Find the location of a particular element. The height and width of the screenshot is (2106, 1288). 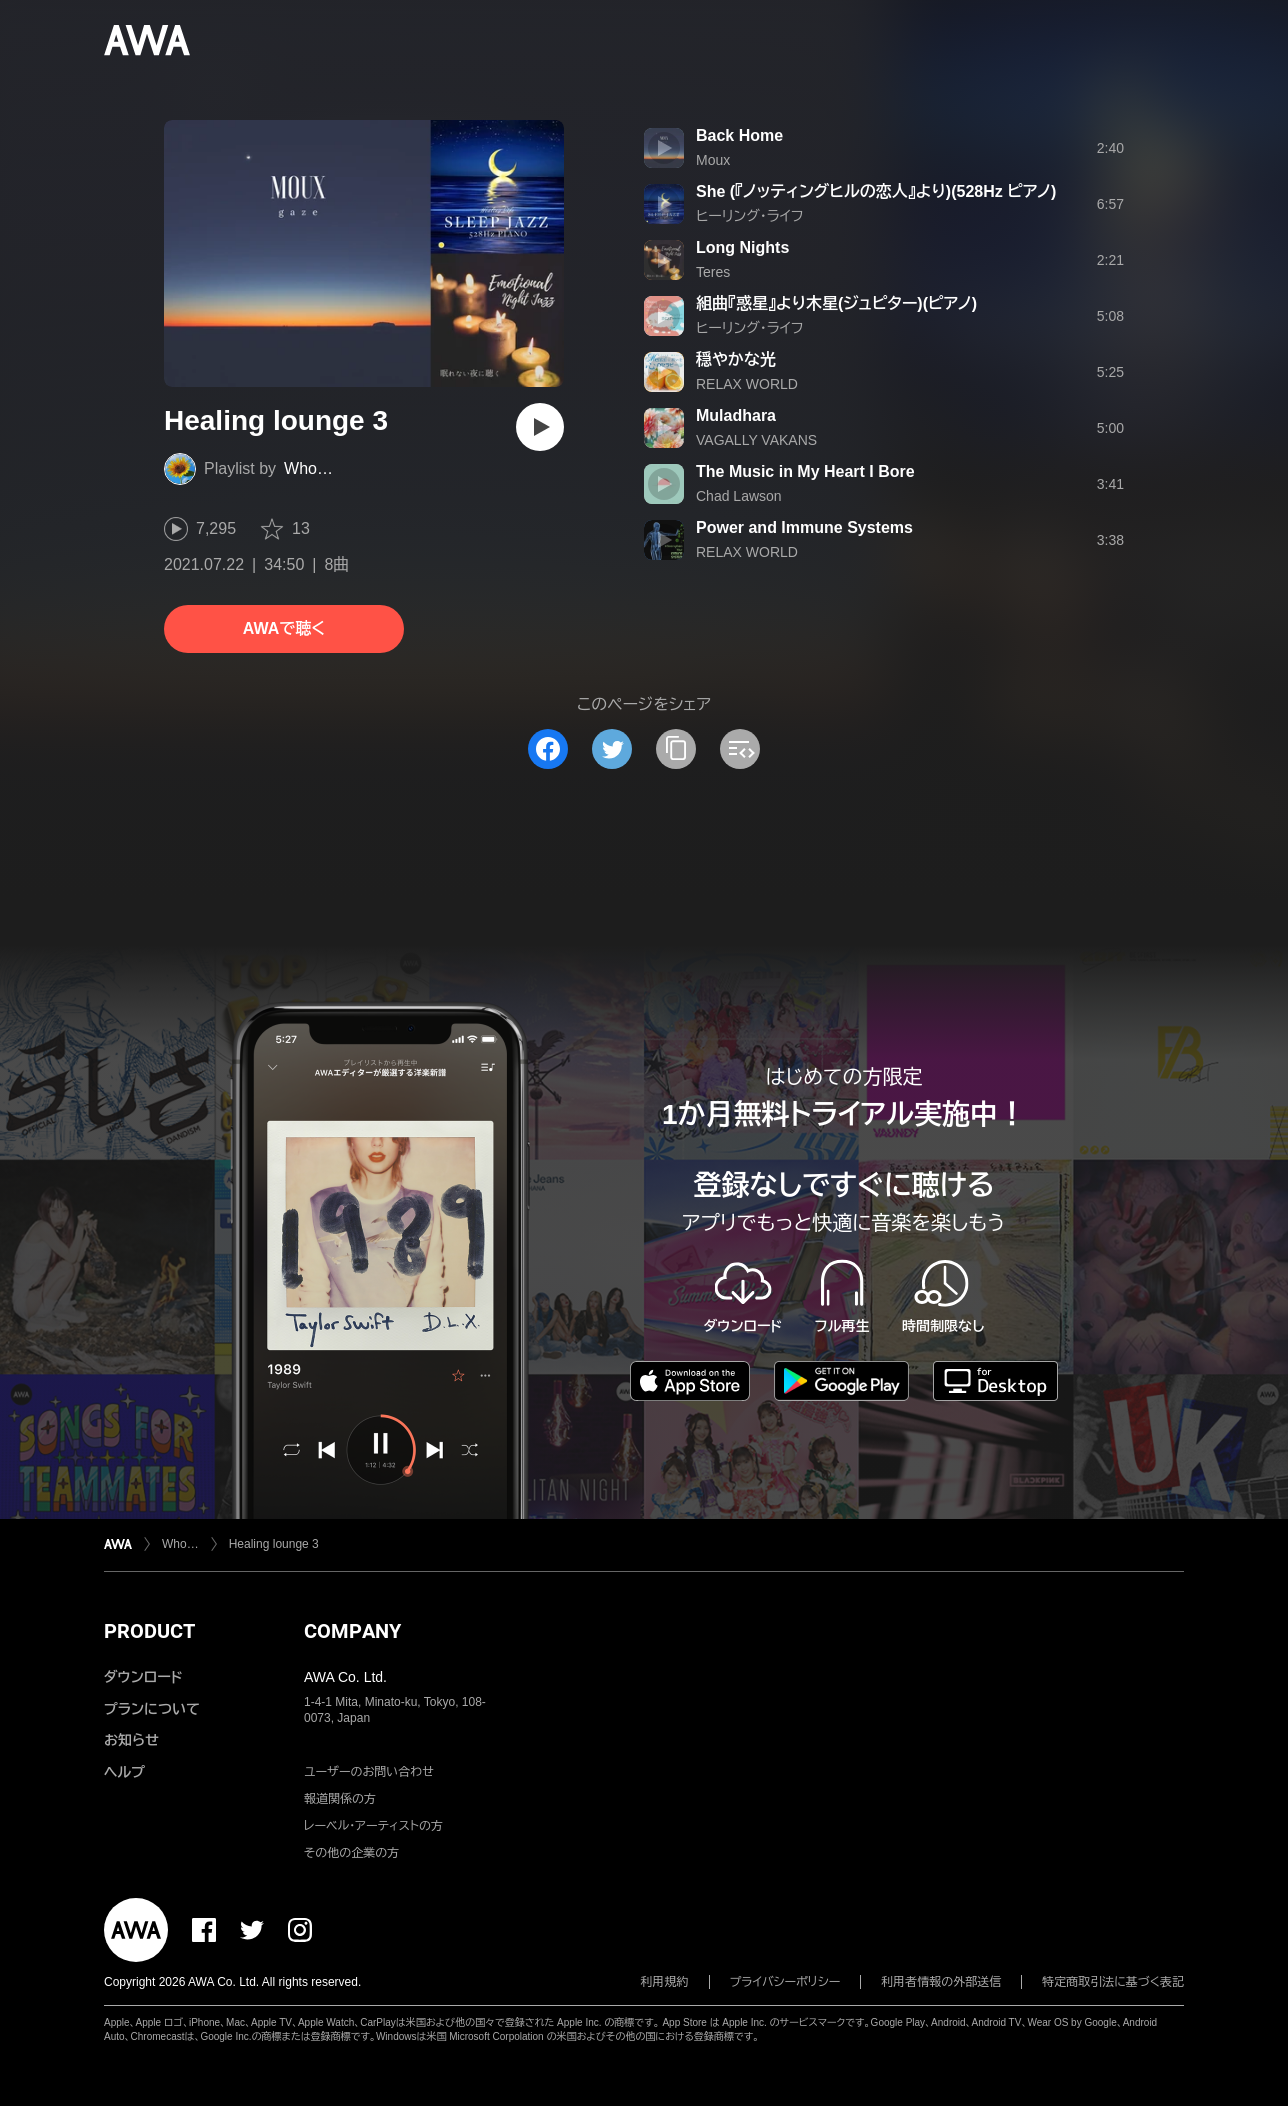

プライバシーポリシー is located at coordinates (785, 1982).